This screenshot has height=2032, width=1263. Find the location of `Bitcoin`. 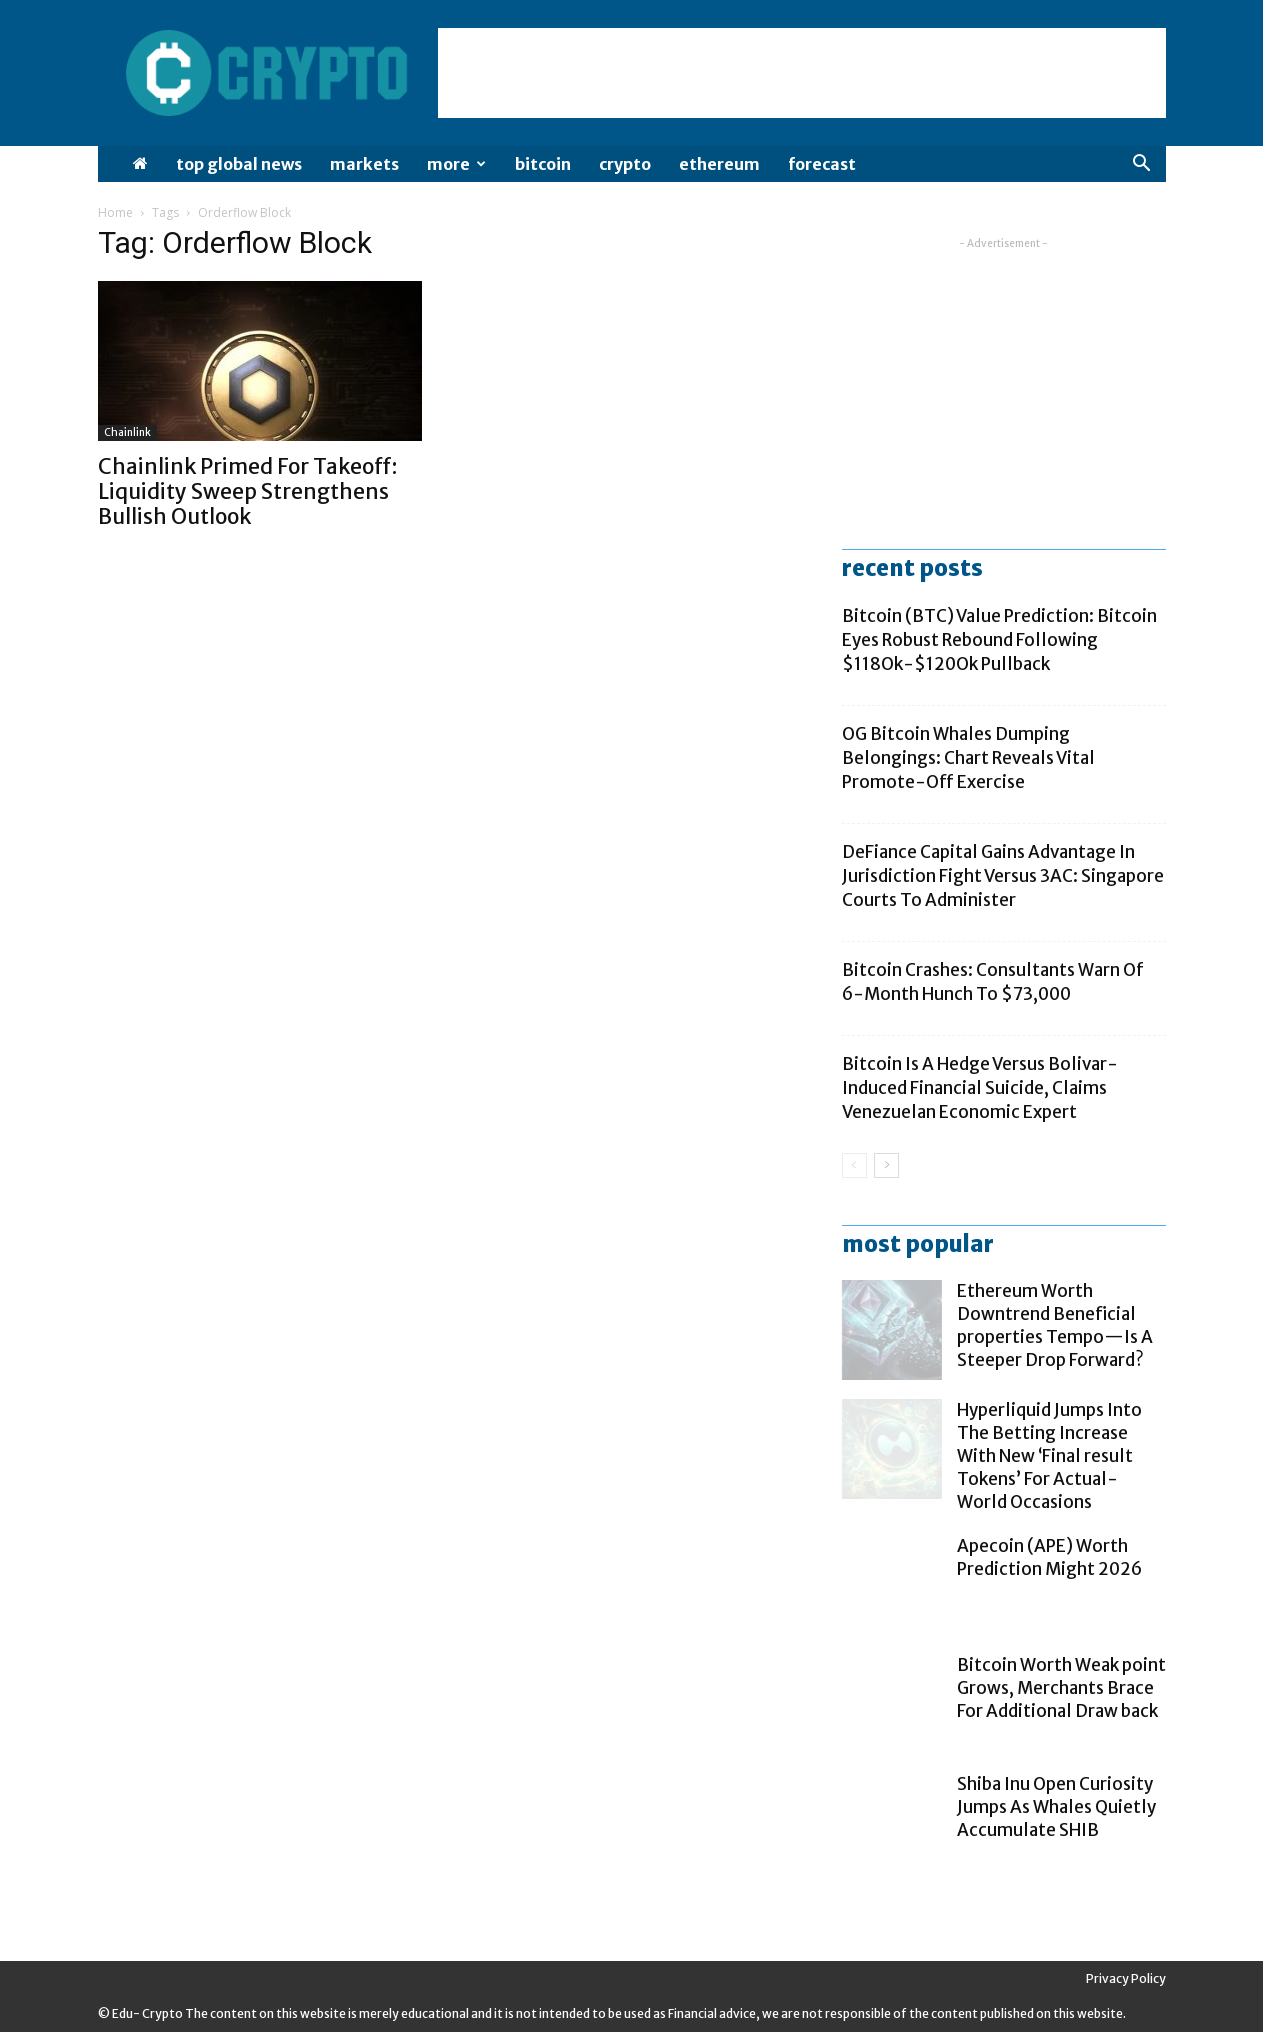

Bitcoin is located at coordinates (543, 164).